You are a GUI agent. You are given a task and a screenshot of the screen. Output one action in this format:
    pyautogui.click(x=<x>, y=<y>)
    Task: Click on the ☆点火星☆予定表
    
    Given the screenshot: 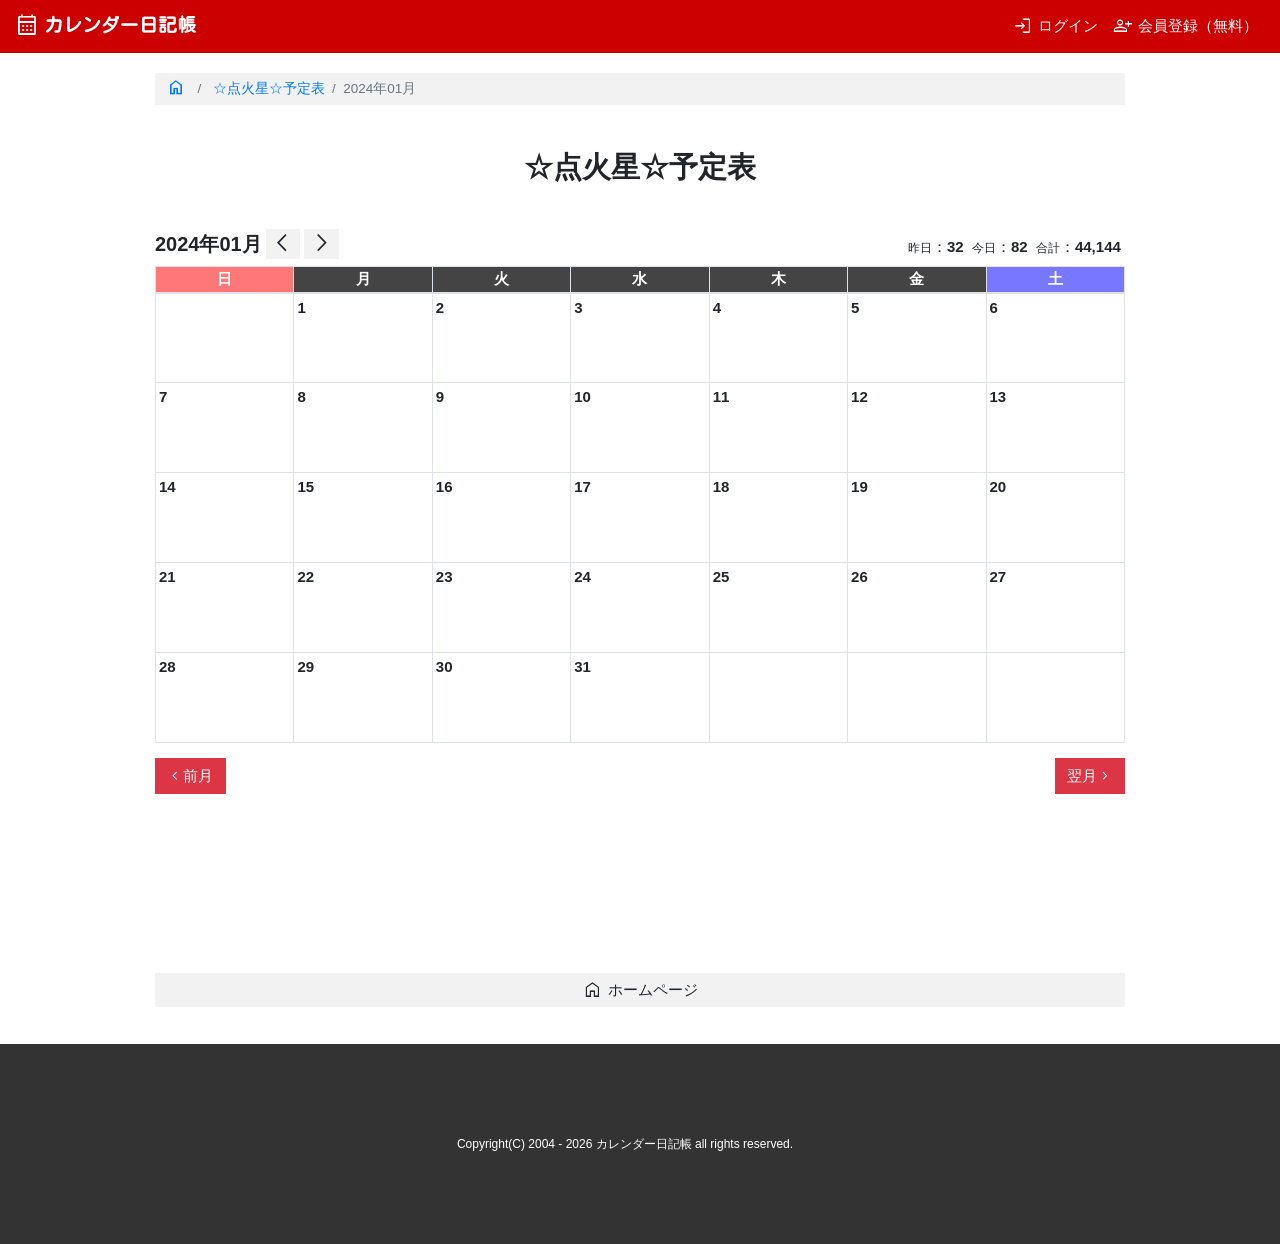 What is the action you would take?
    pyautogui.click(x=269, y=88)
    